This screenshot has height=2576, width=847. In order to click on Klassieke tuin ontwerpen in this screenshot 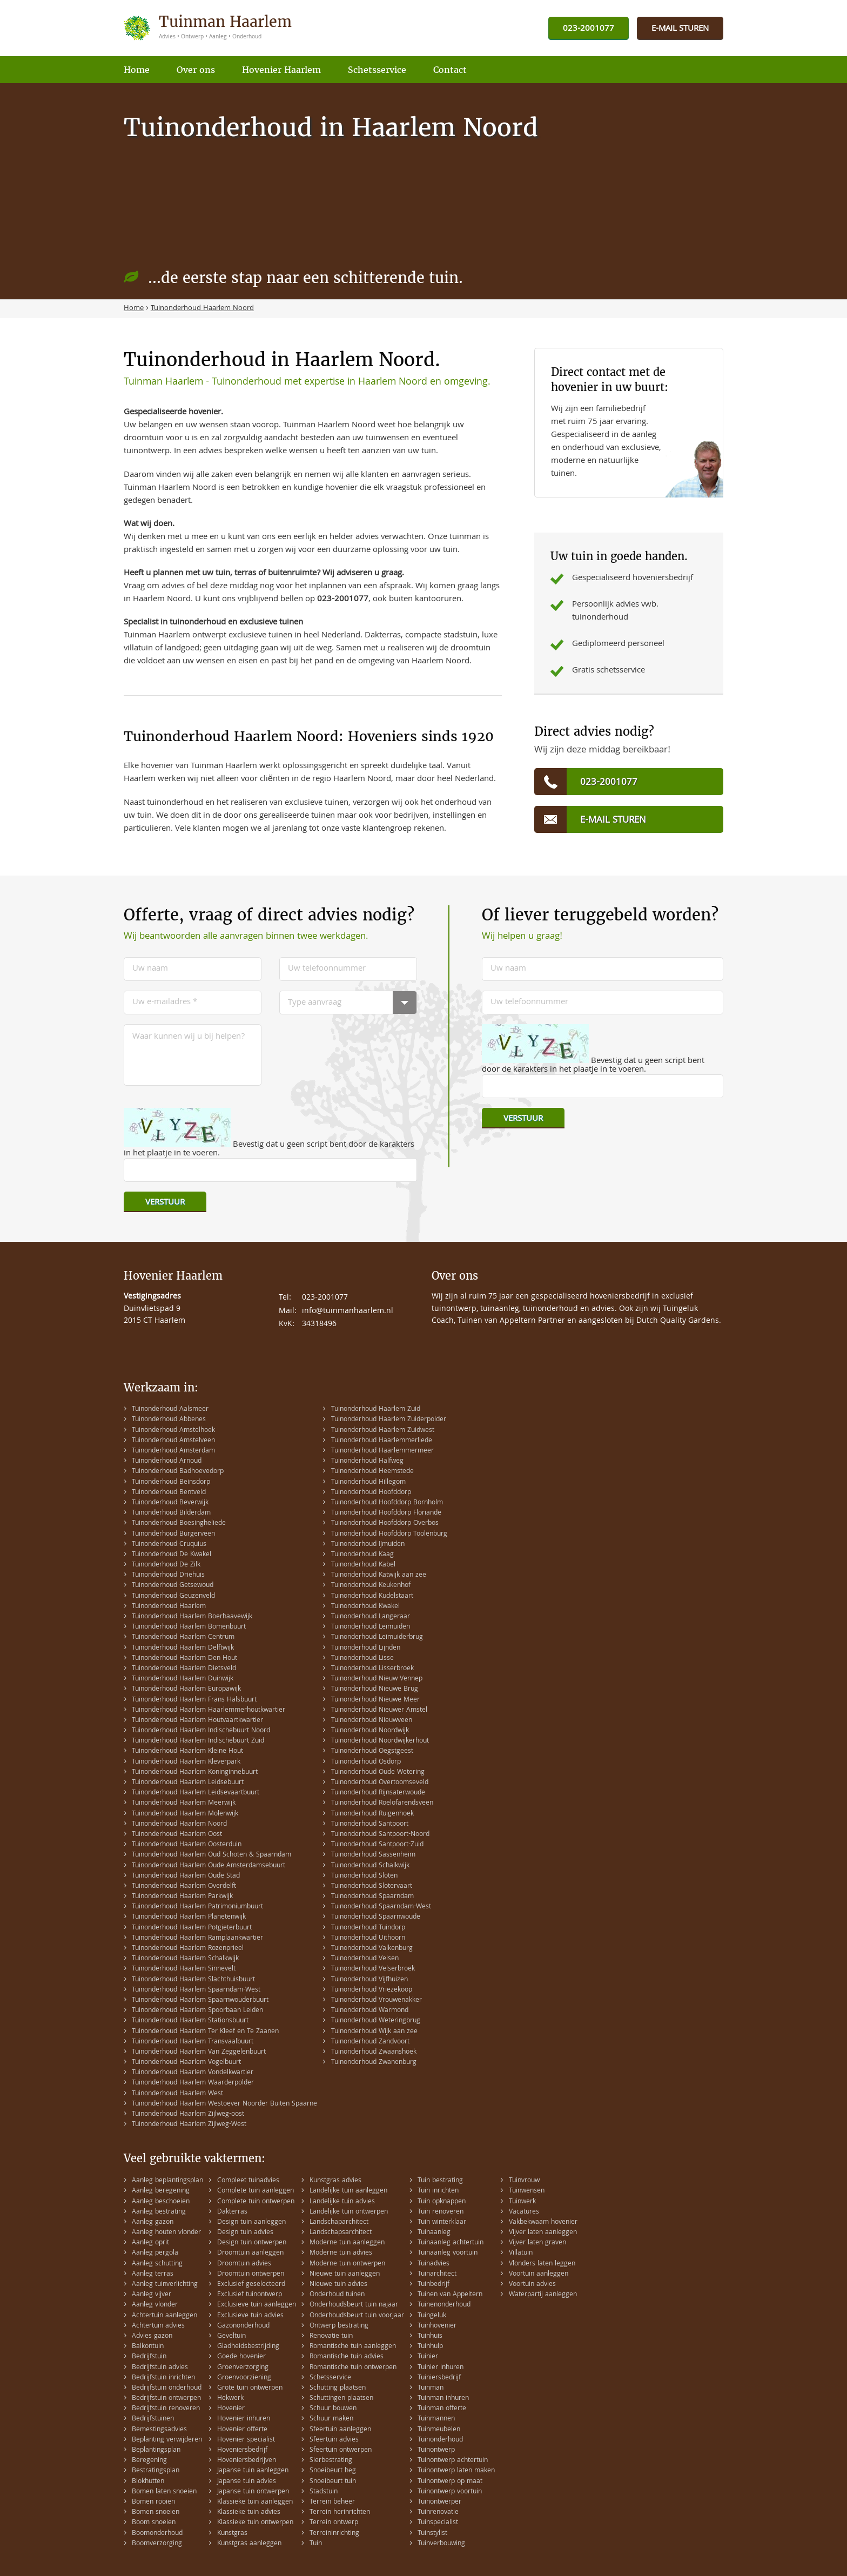, I will do `click(255, 2522)`.